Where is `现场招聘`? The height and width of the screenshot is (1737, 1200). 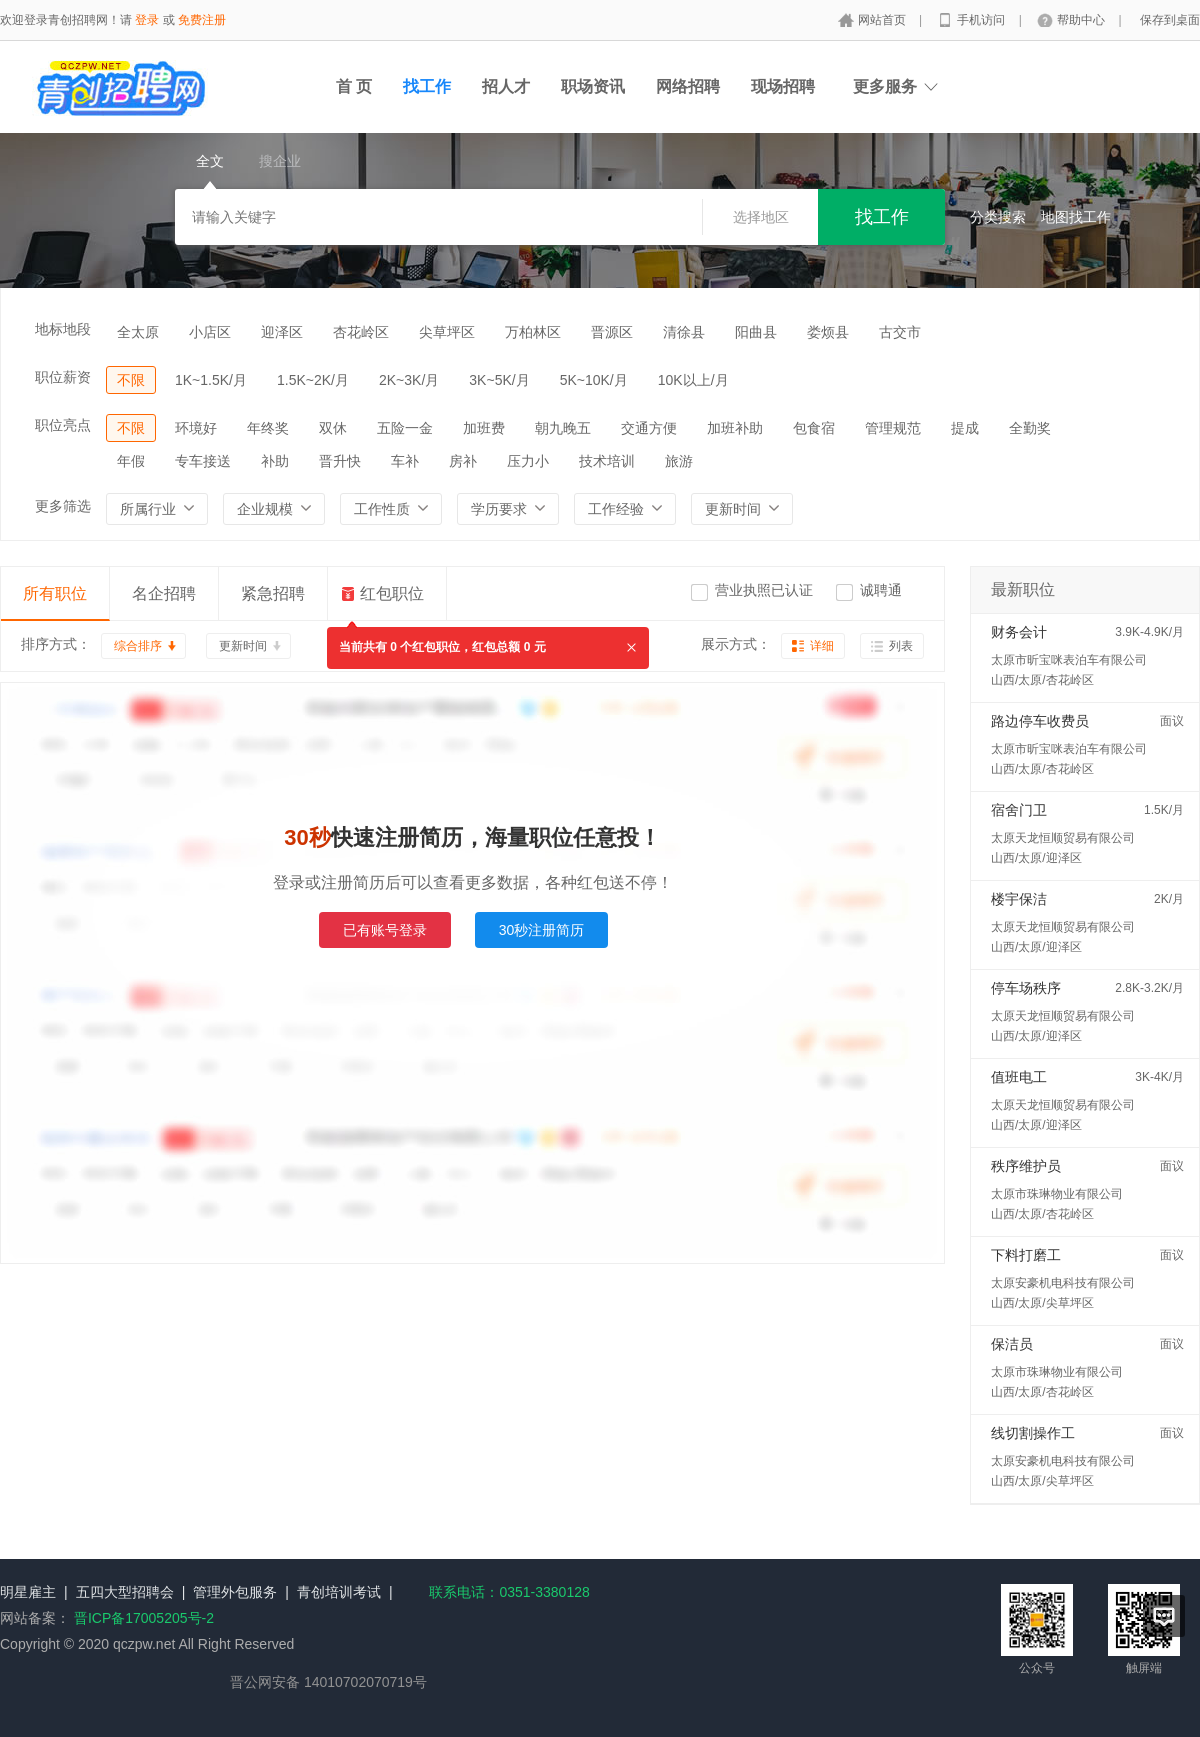 现场招聘 is located at coordinates (783, 86).